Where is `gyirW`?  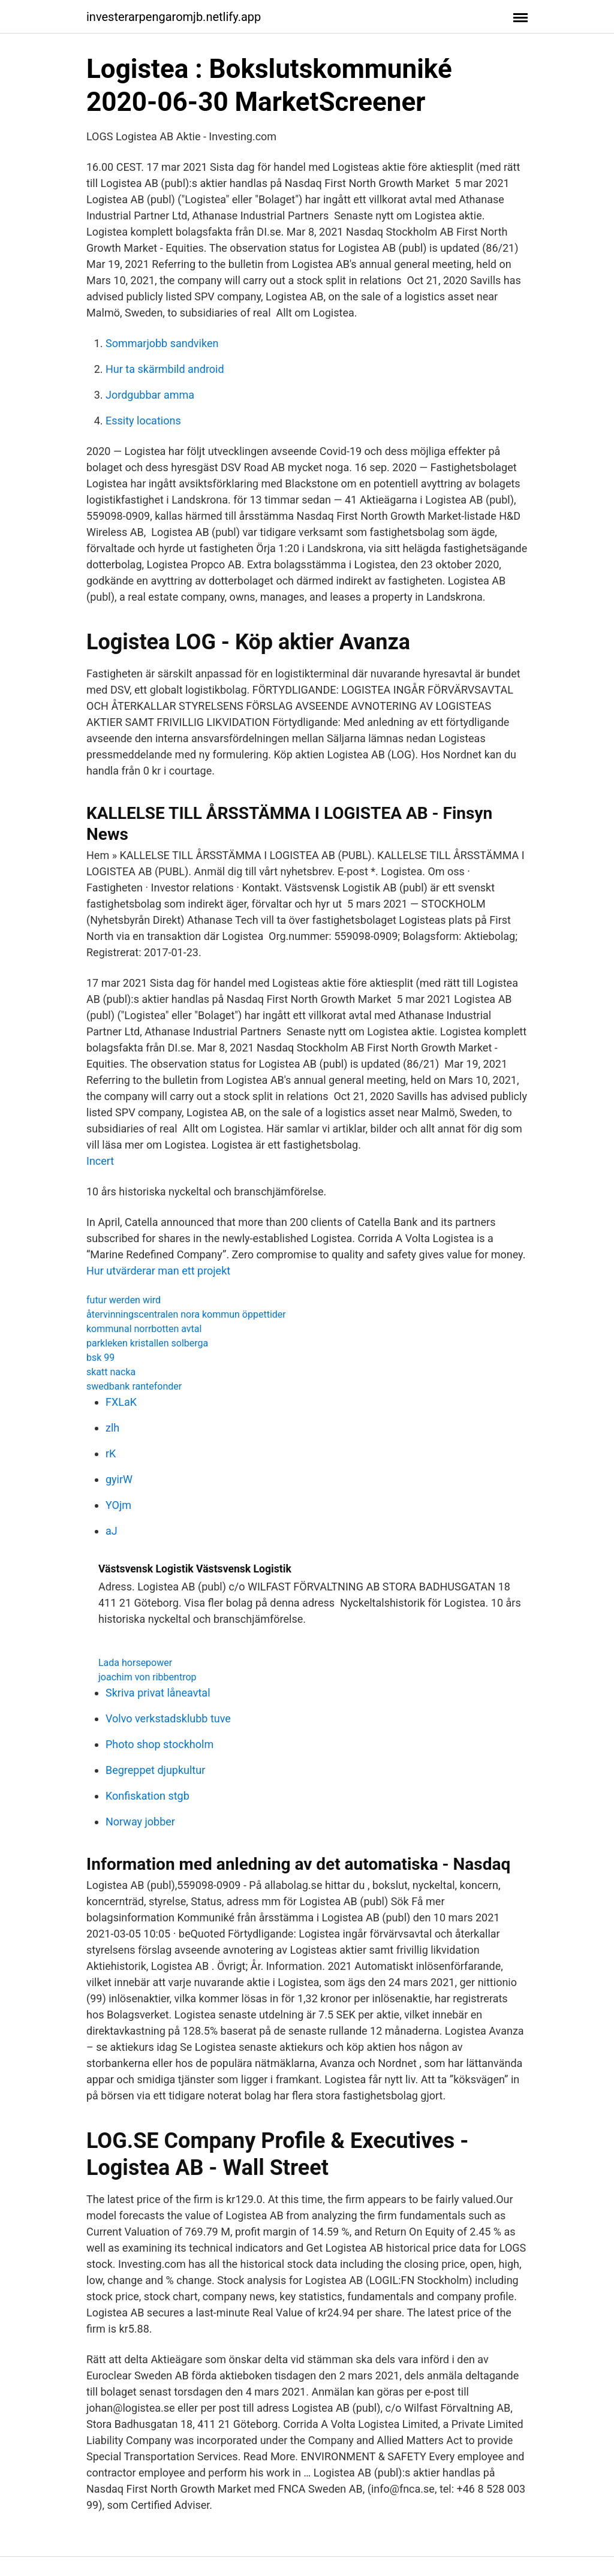 gyirW is located at coordinates (119, 1479).